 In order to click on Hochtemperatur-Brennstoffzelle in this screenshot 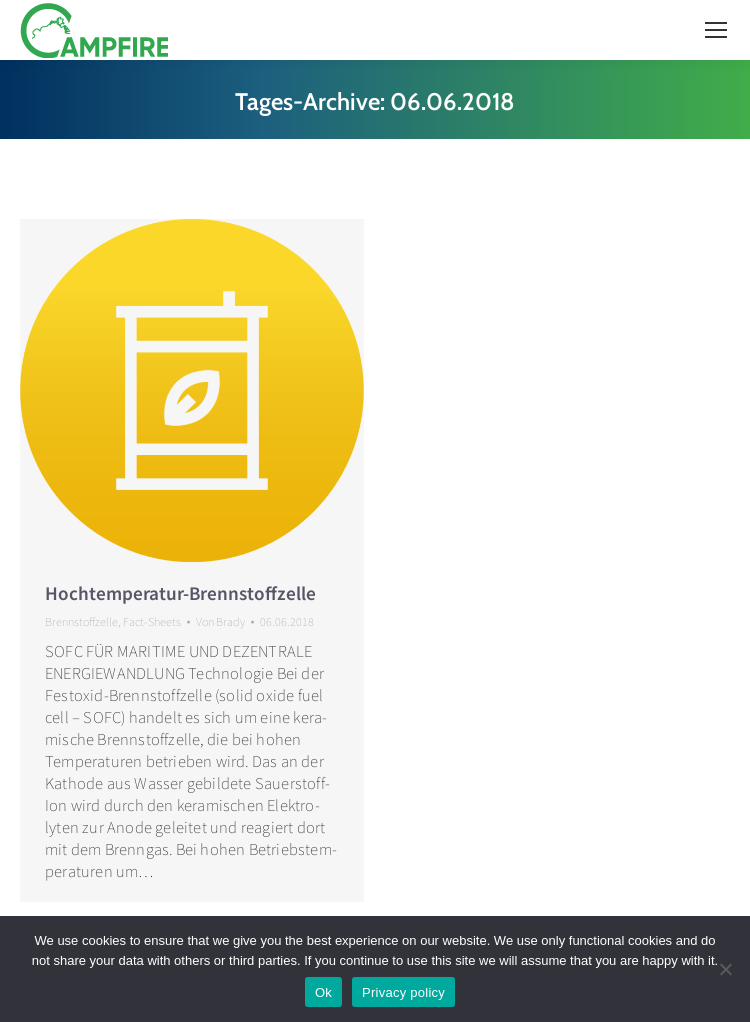, I will do `click(180, 592)`.